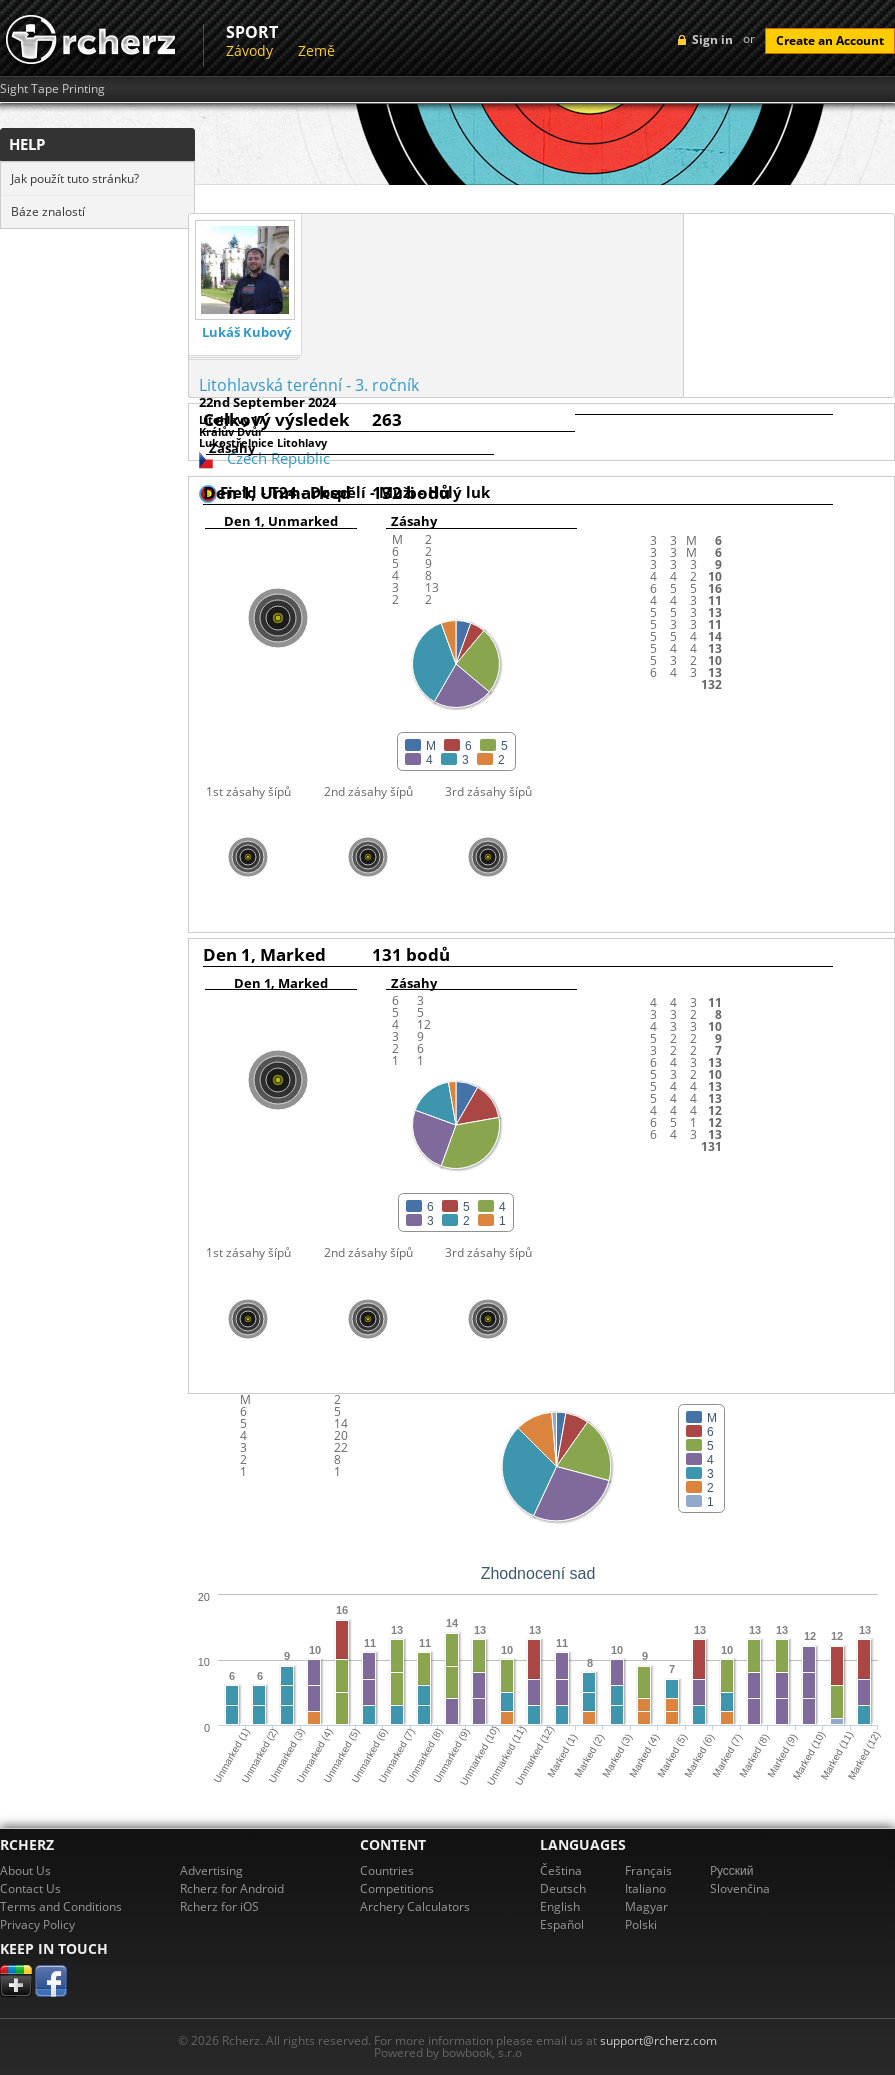 This screenshot has width=895, height=2075. What do you see at coordinates (219, 1906) in the screenshot?
I see `Rcherz for iOS` at bounding box center [219, 1906].